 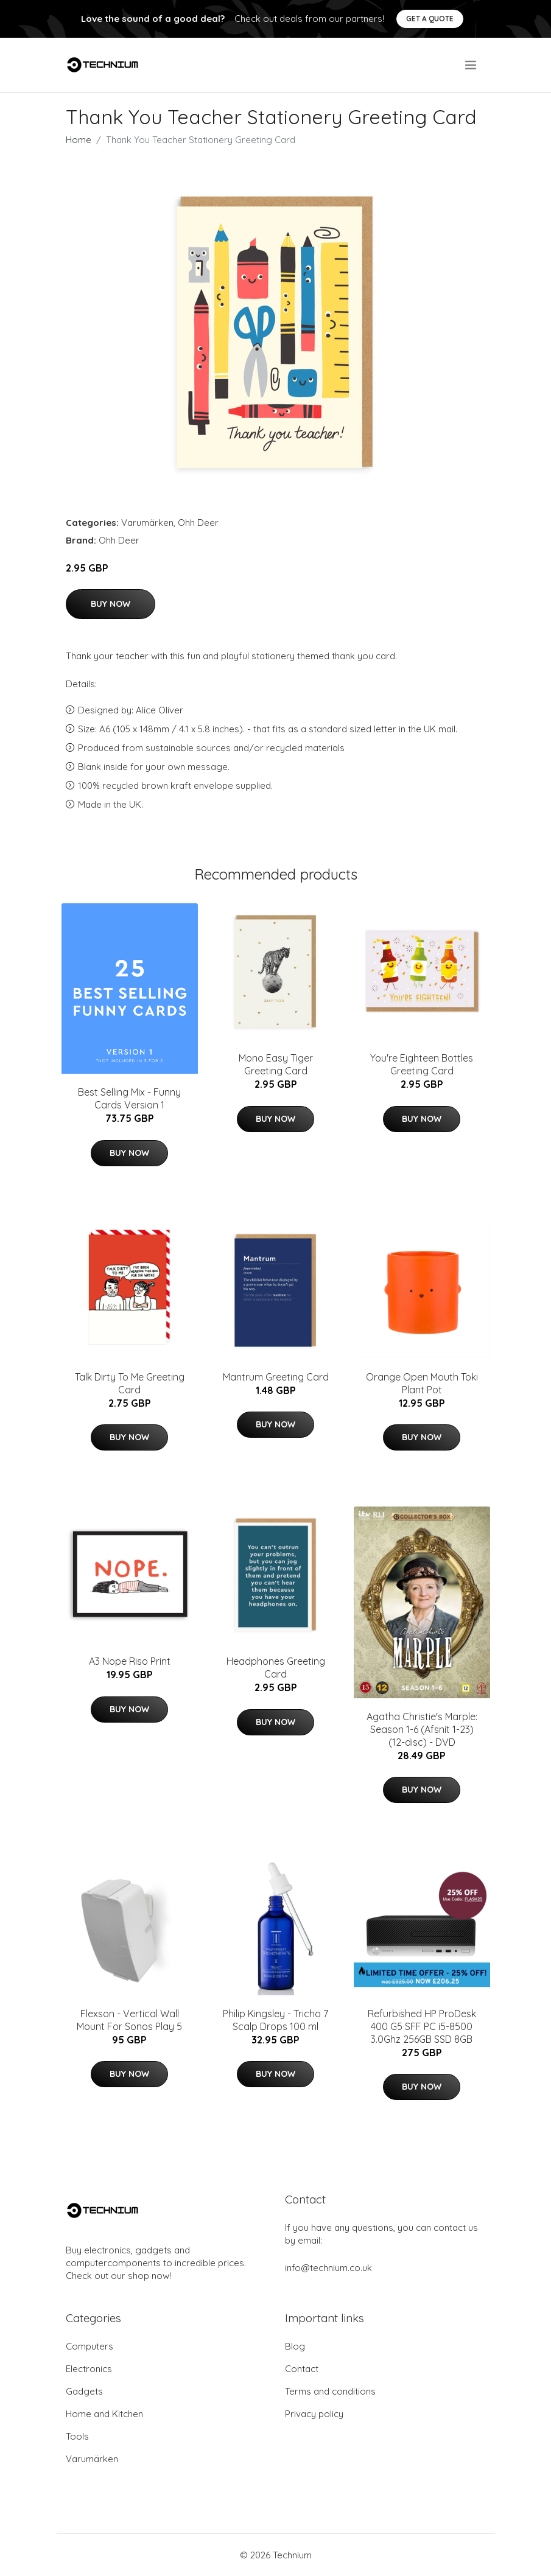 What do you see at coordinates (78, 139) in the screenshot?
I see `Home` at bounding box center [78, 139].